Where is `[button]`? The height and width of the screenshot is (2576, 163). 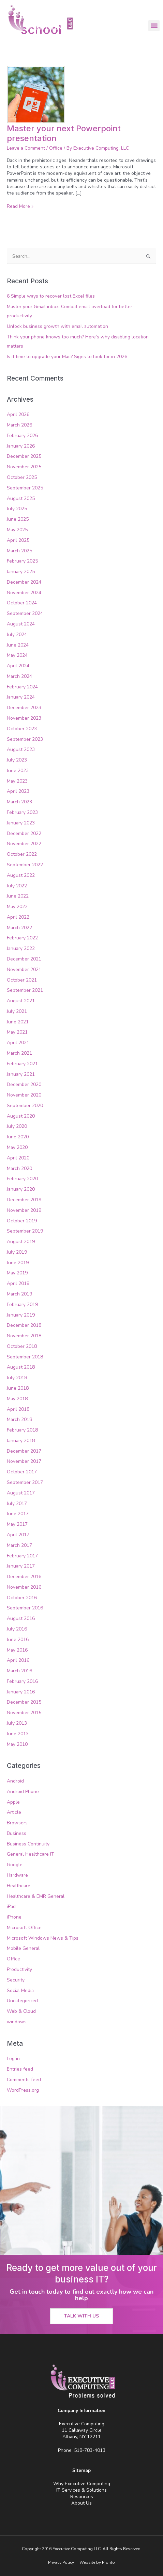 [button] is located at coordinates (154, 25).